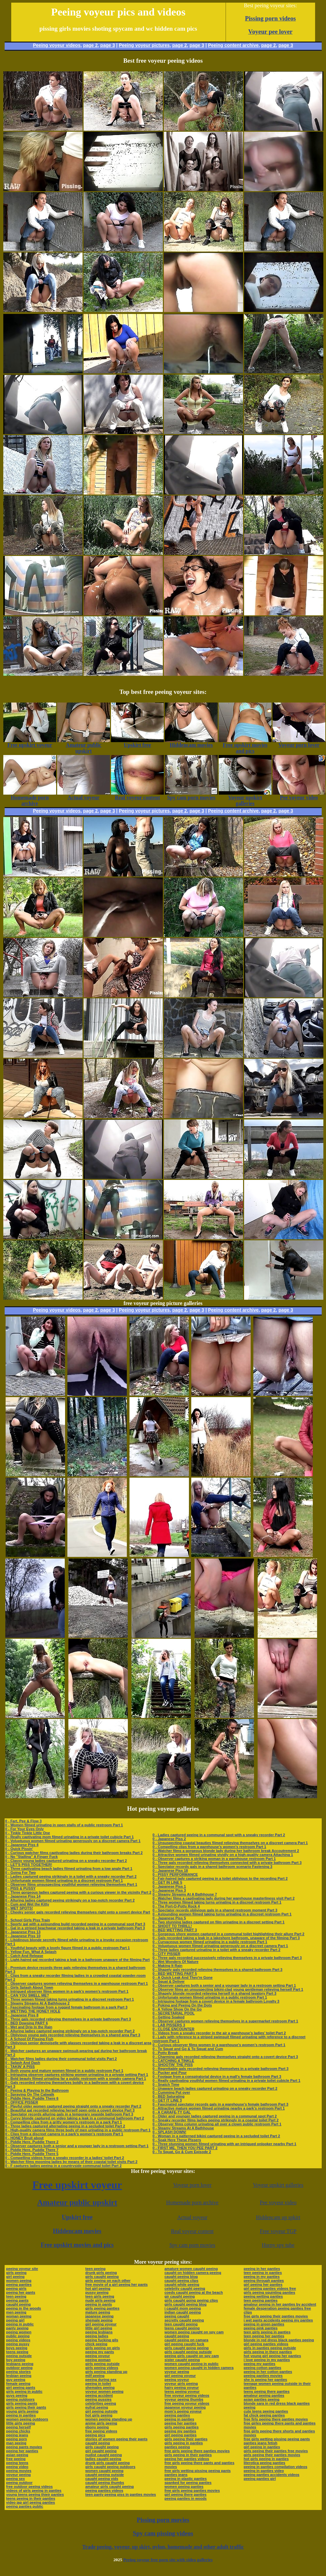 Image resolution: width=326 pixels, height=2576 pixels. What do you see at coordinates (227, 1863) in the screenshot?
I see `0 - Three gals recorded relieving themselves connected with a private bathroom Part 3` at bounding box center [227, 1863].